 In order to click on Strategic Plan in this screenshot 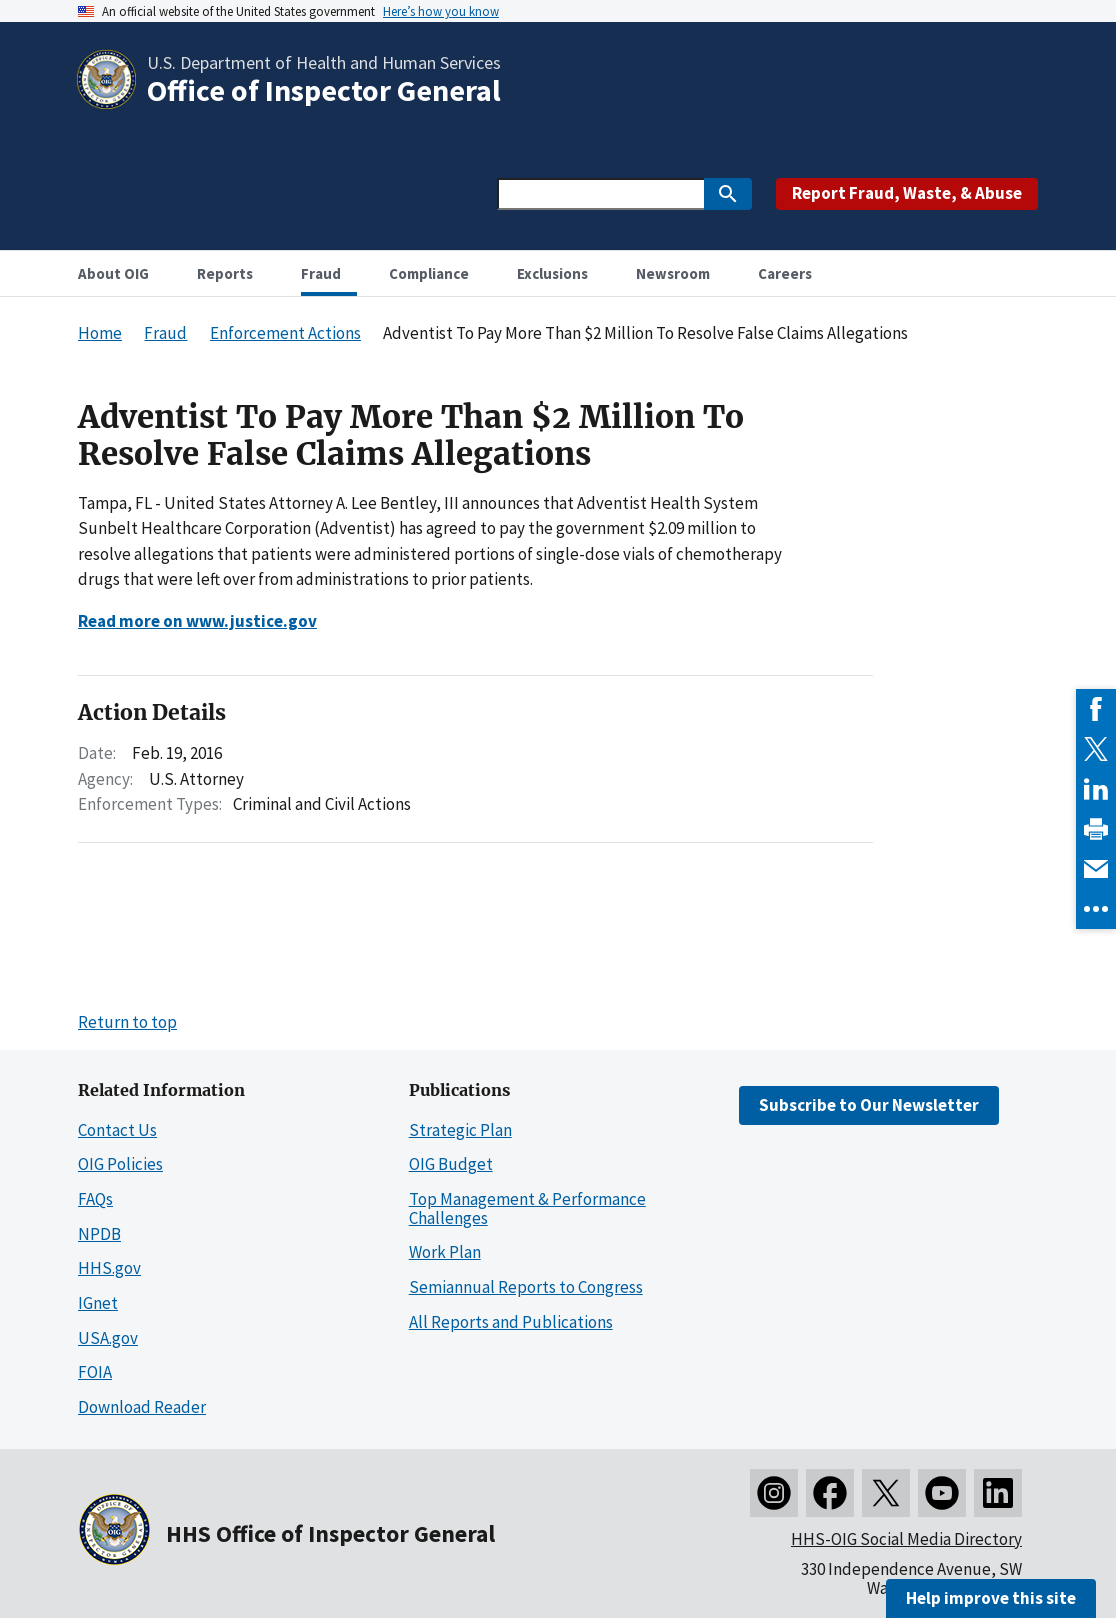, I will do `click(460, 1130)`.